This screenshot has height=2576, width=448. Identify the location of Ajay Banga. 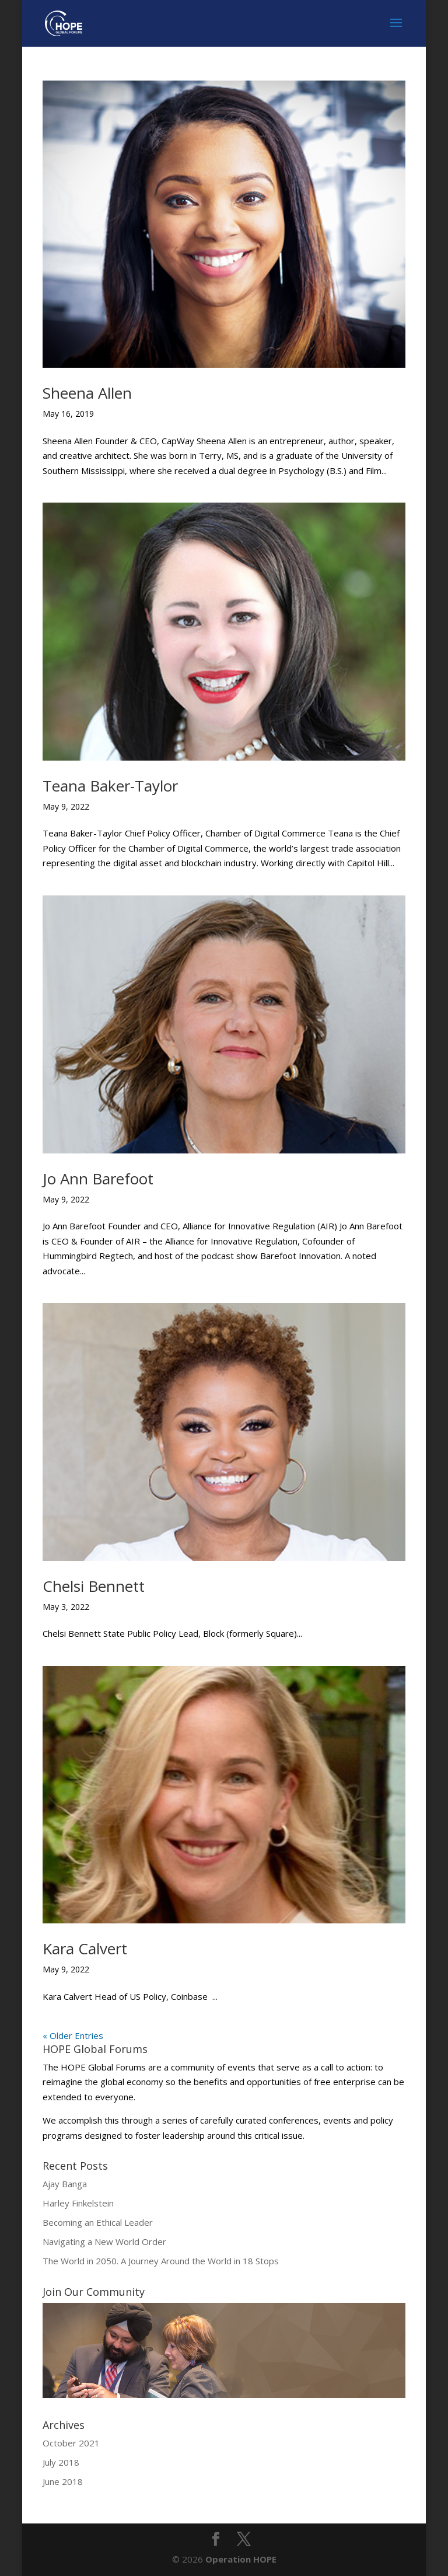
(65, 2184).